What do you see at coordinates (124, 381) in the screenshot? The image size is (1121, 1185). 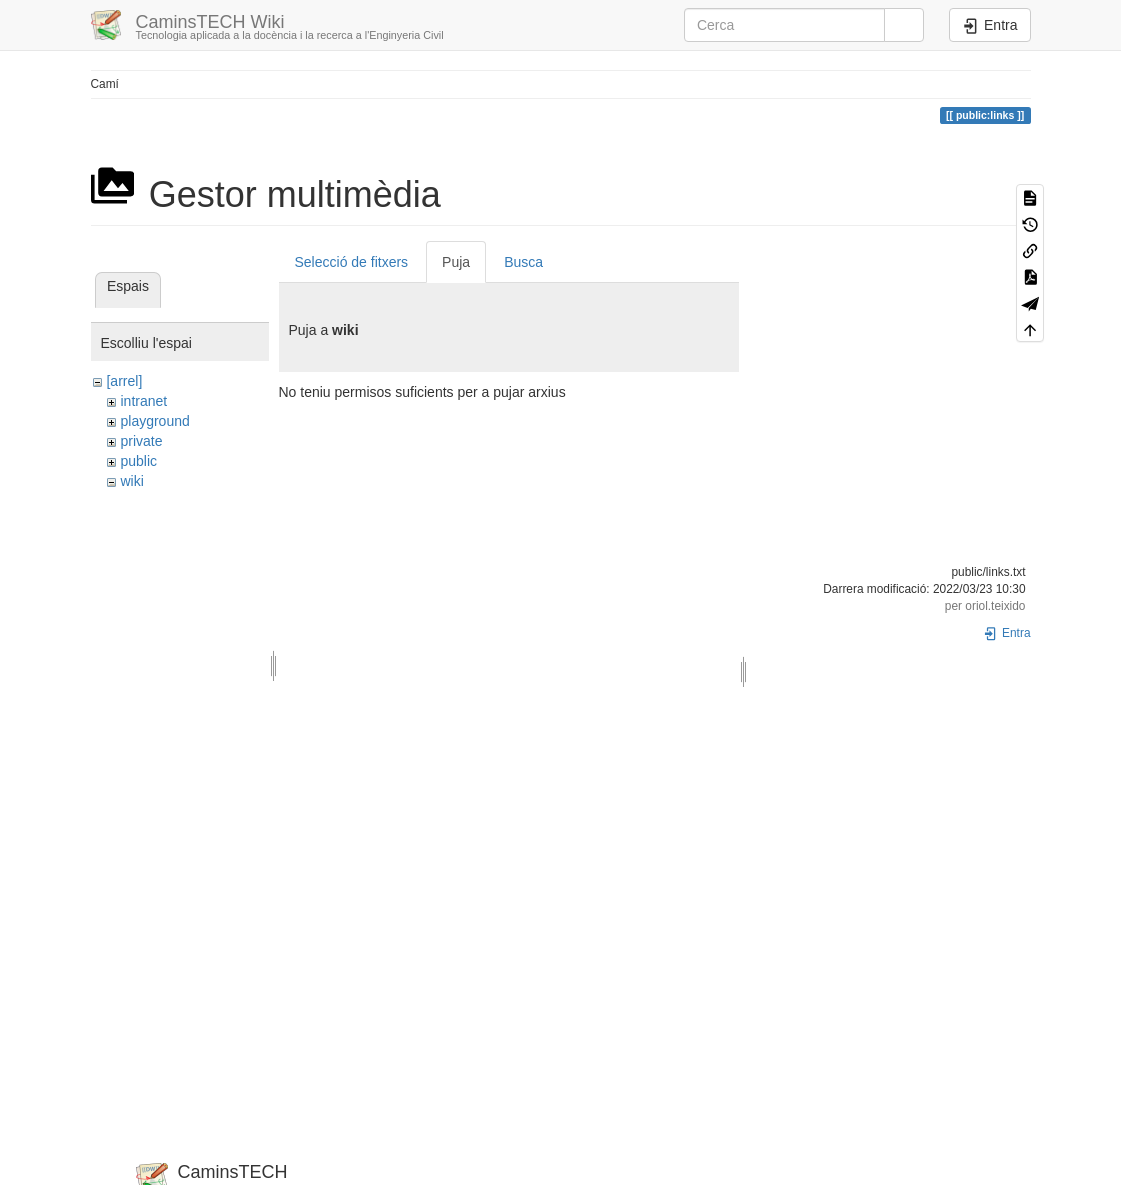 I see `[arrel]` at bounding box center [124, 381].